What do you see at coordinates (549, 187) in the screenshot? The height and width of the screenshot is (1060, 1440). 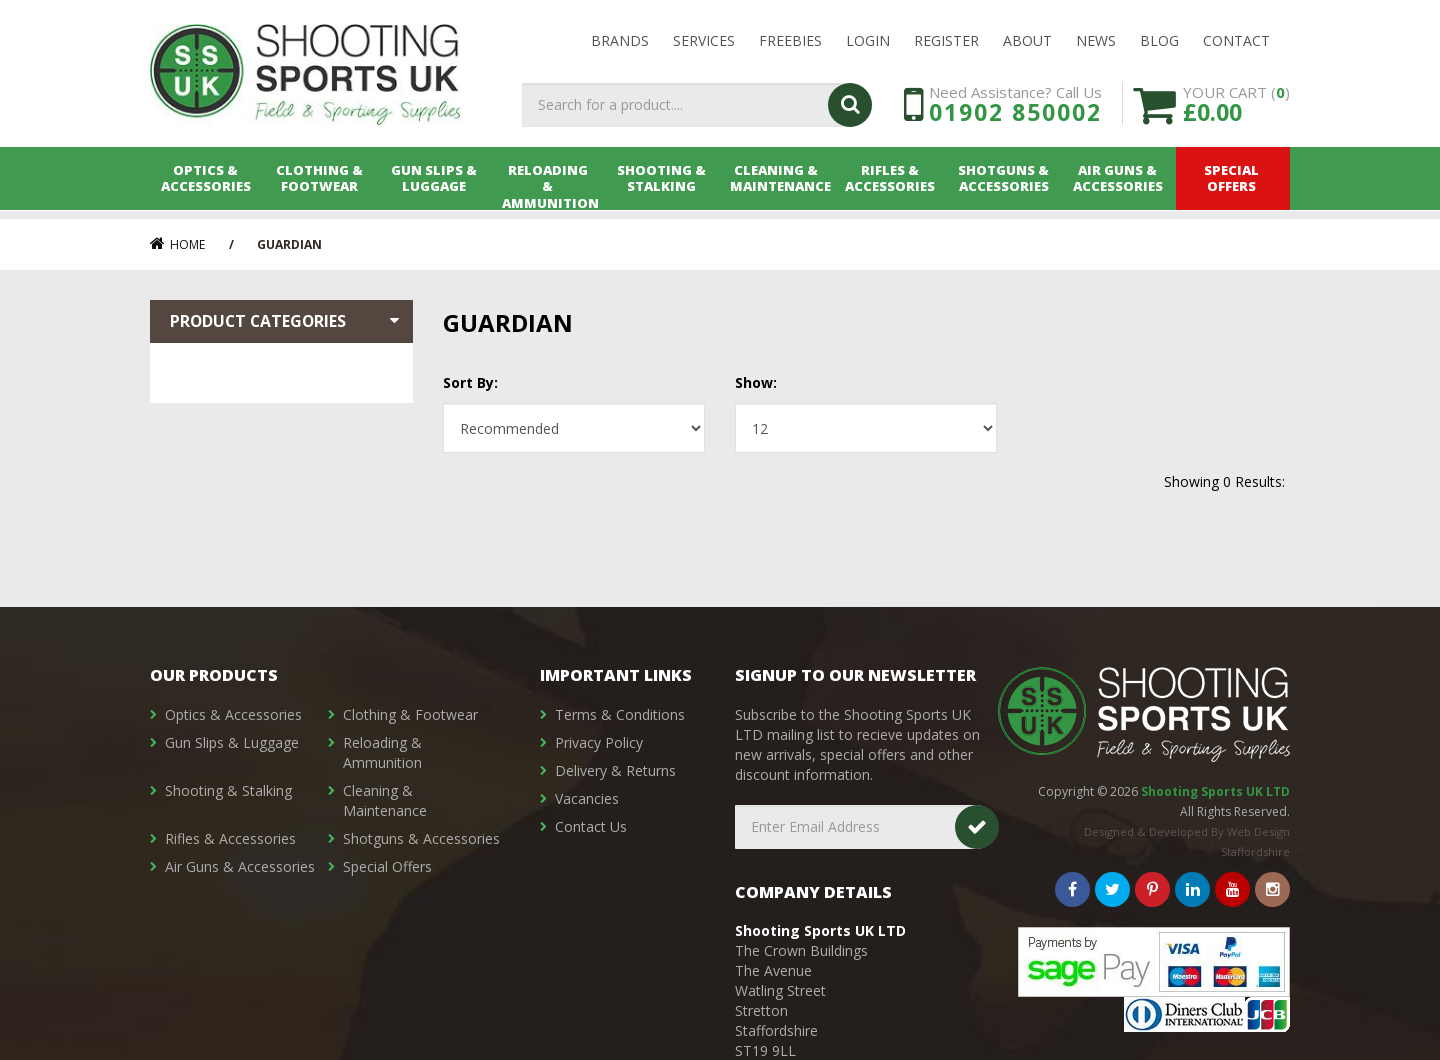 I see `Reloading & Ammunition` at bounding box center [549, 187].